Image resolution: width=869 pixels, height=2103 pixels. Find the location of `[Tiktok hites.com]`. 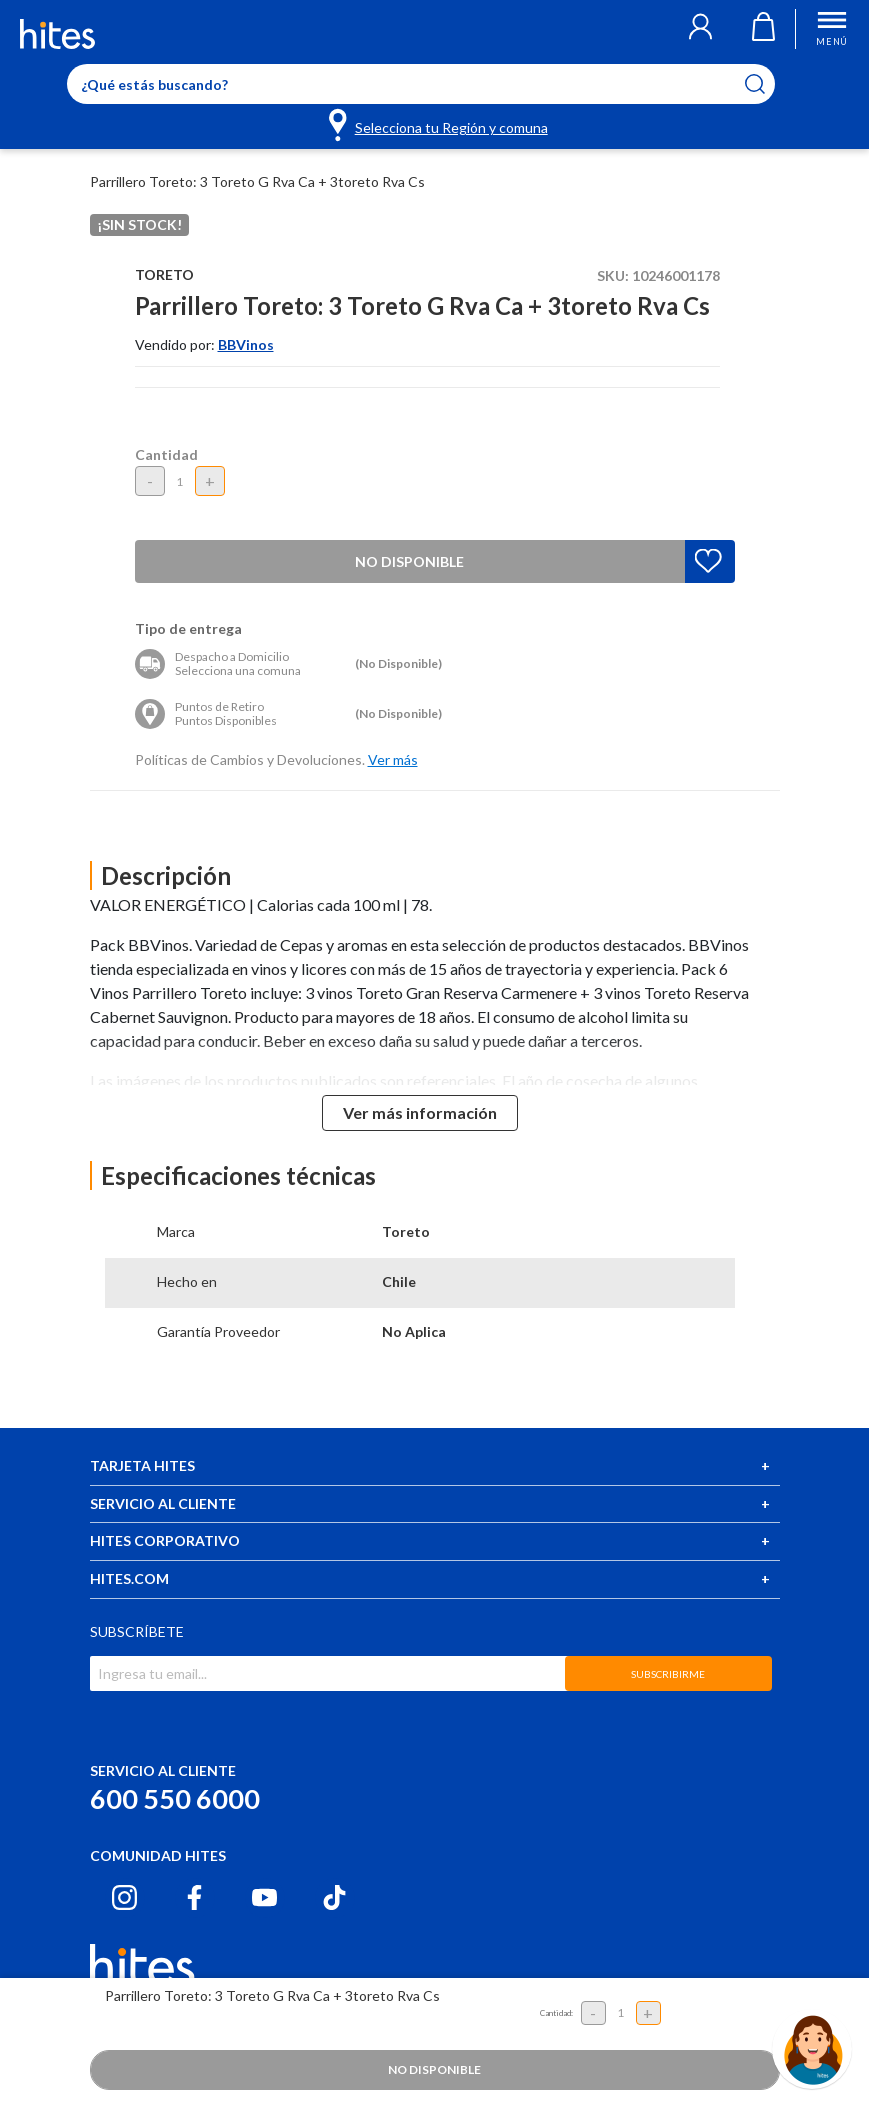

[Tiktok hites.com] is located at coordinates (334, 1897).